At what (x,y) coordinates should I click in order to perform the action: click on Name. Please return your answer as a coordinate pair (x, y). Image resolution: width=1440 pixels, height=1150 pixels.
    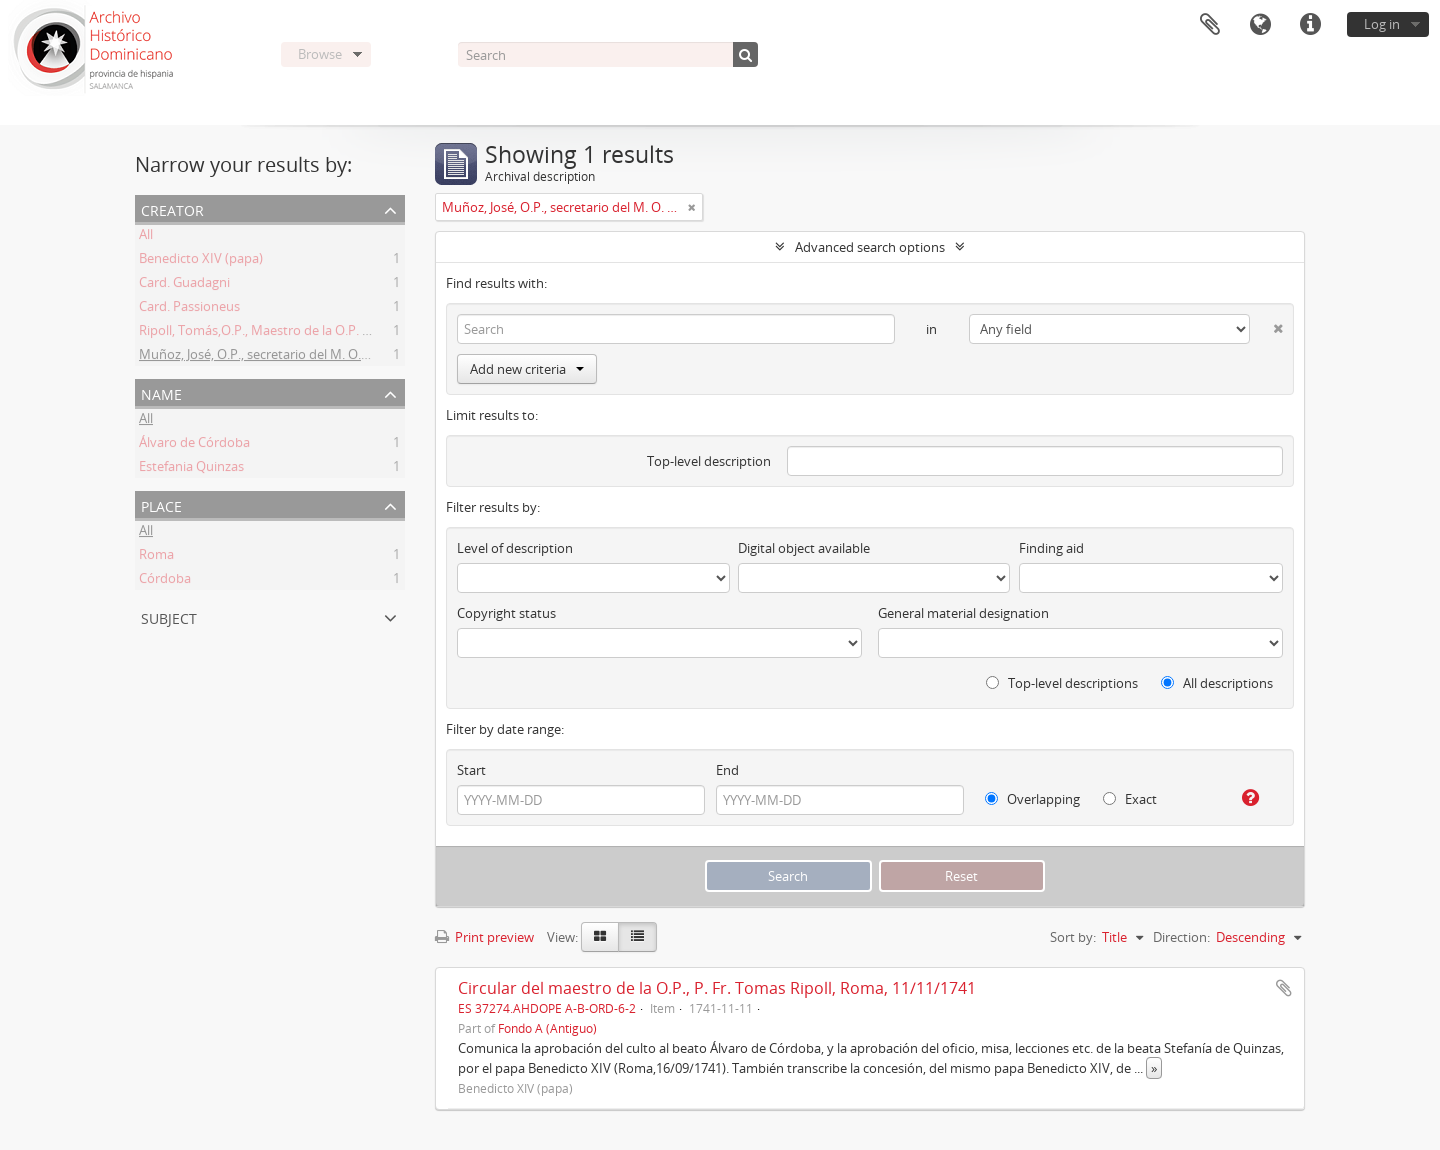
    Looking at the image, I should click on (161, 392).